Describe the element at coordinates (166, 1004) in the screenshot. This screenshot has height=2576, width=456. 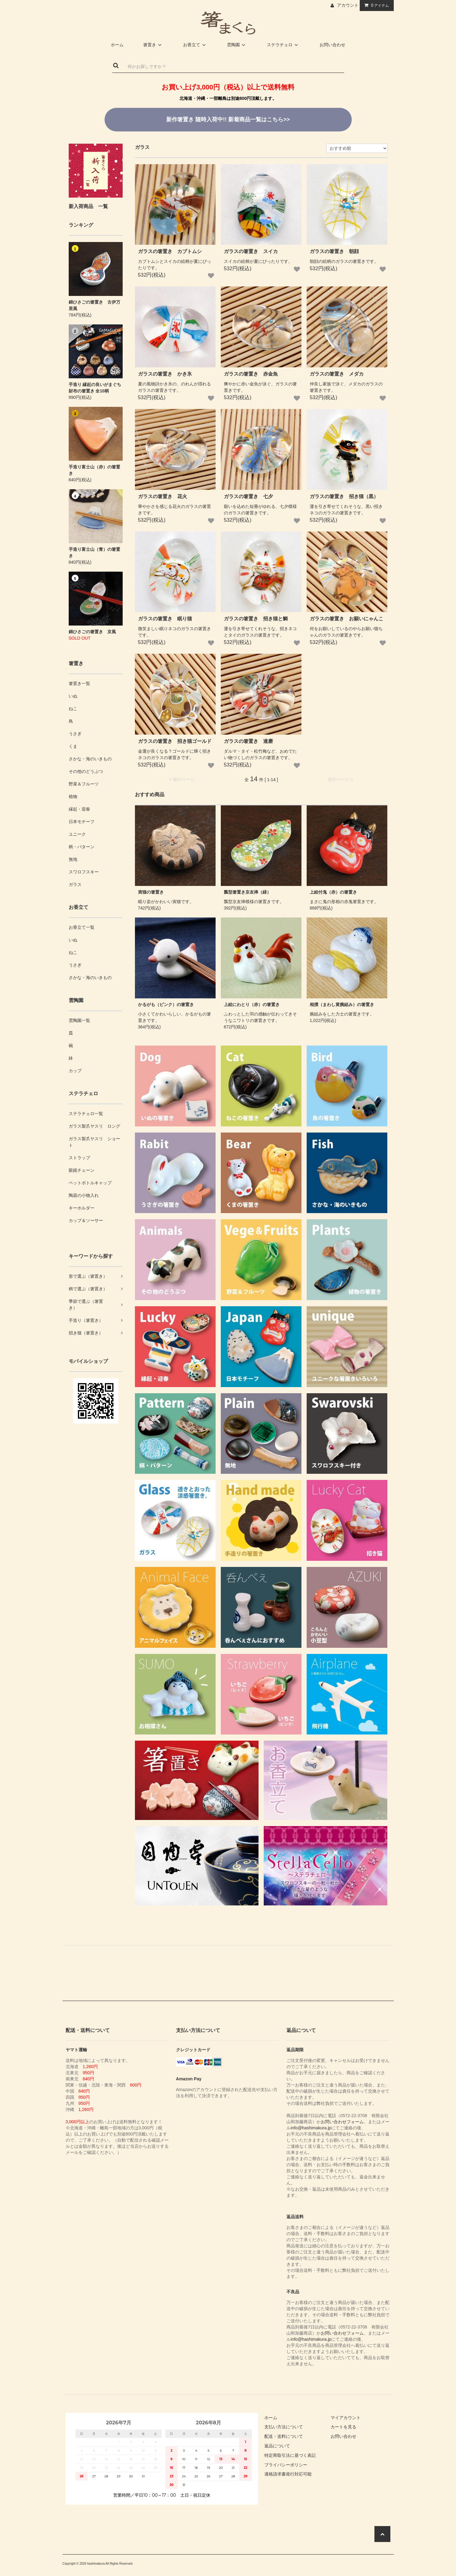
I see `かるがも（ピンク）の箸置き` at that location.